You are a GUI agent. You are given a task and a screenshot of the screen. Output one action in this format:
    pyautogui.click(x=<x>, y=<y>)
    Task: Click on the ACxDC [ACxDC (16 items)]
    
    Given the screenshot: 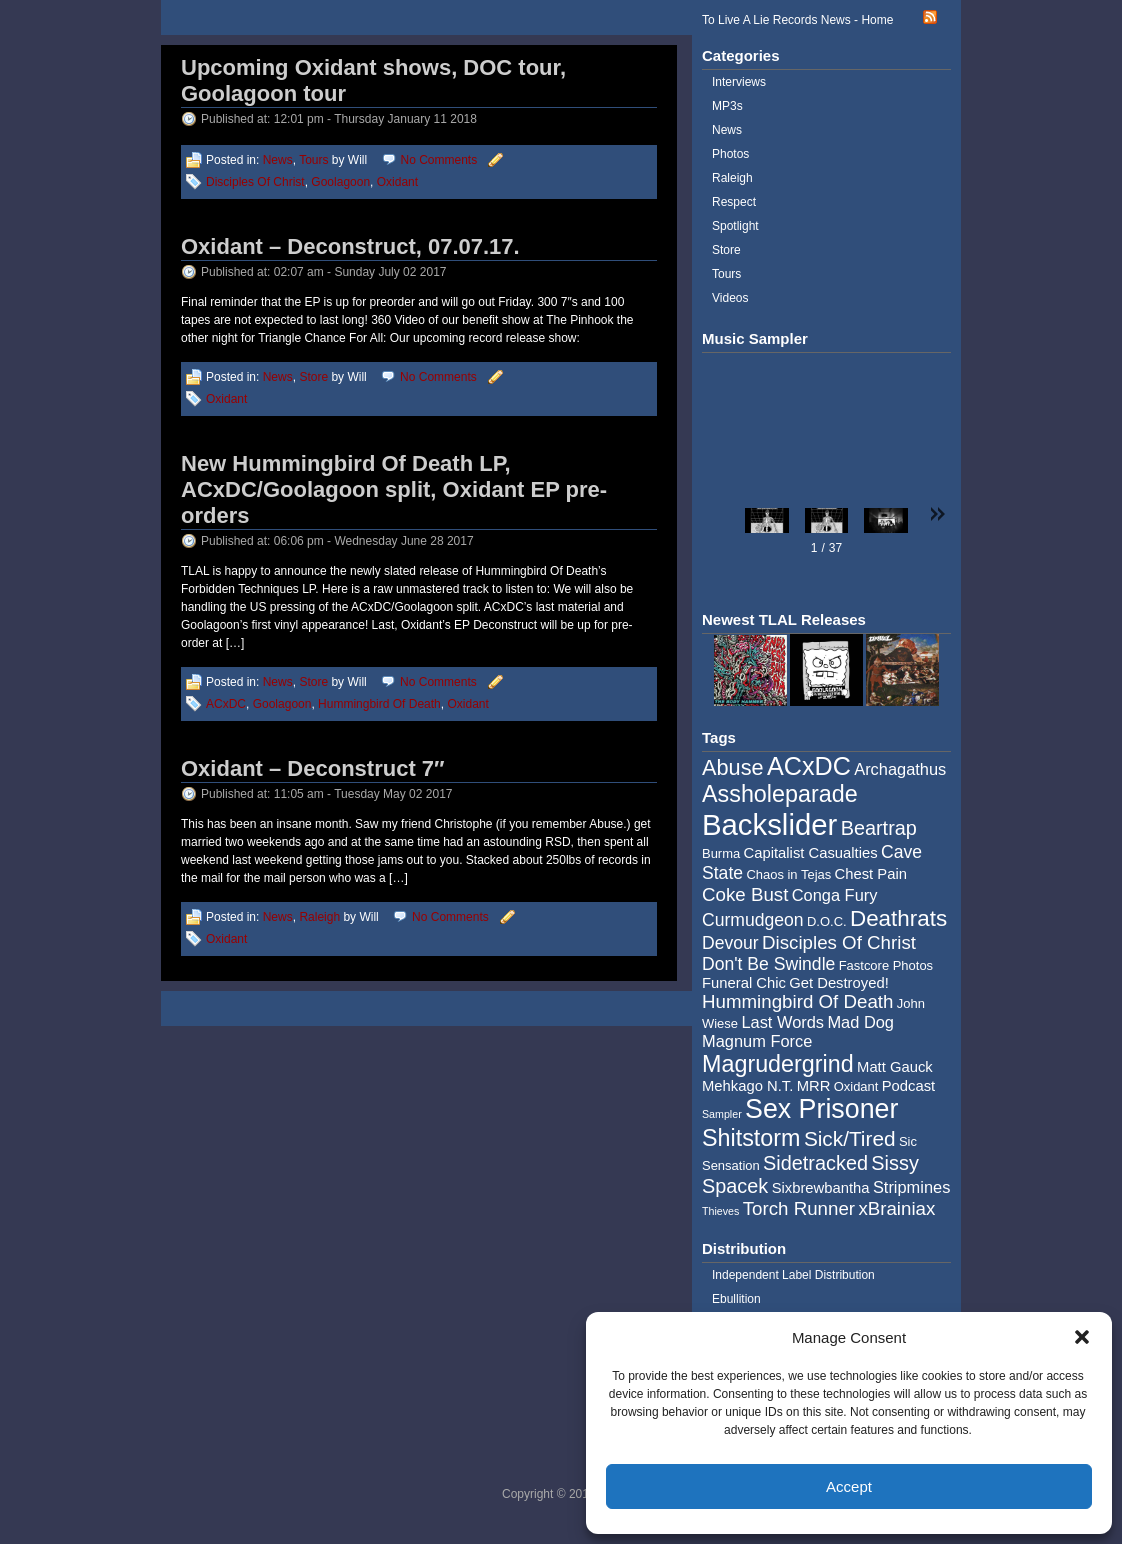 What is the action you would take?
    pyautogui.click(x=809, y=766)
    